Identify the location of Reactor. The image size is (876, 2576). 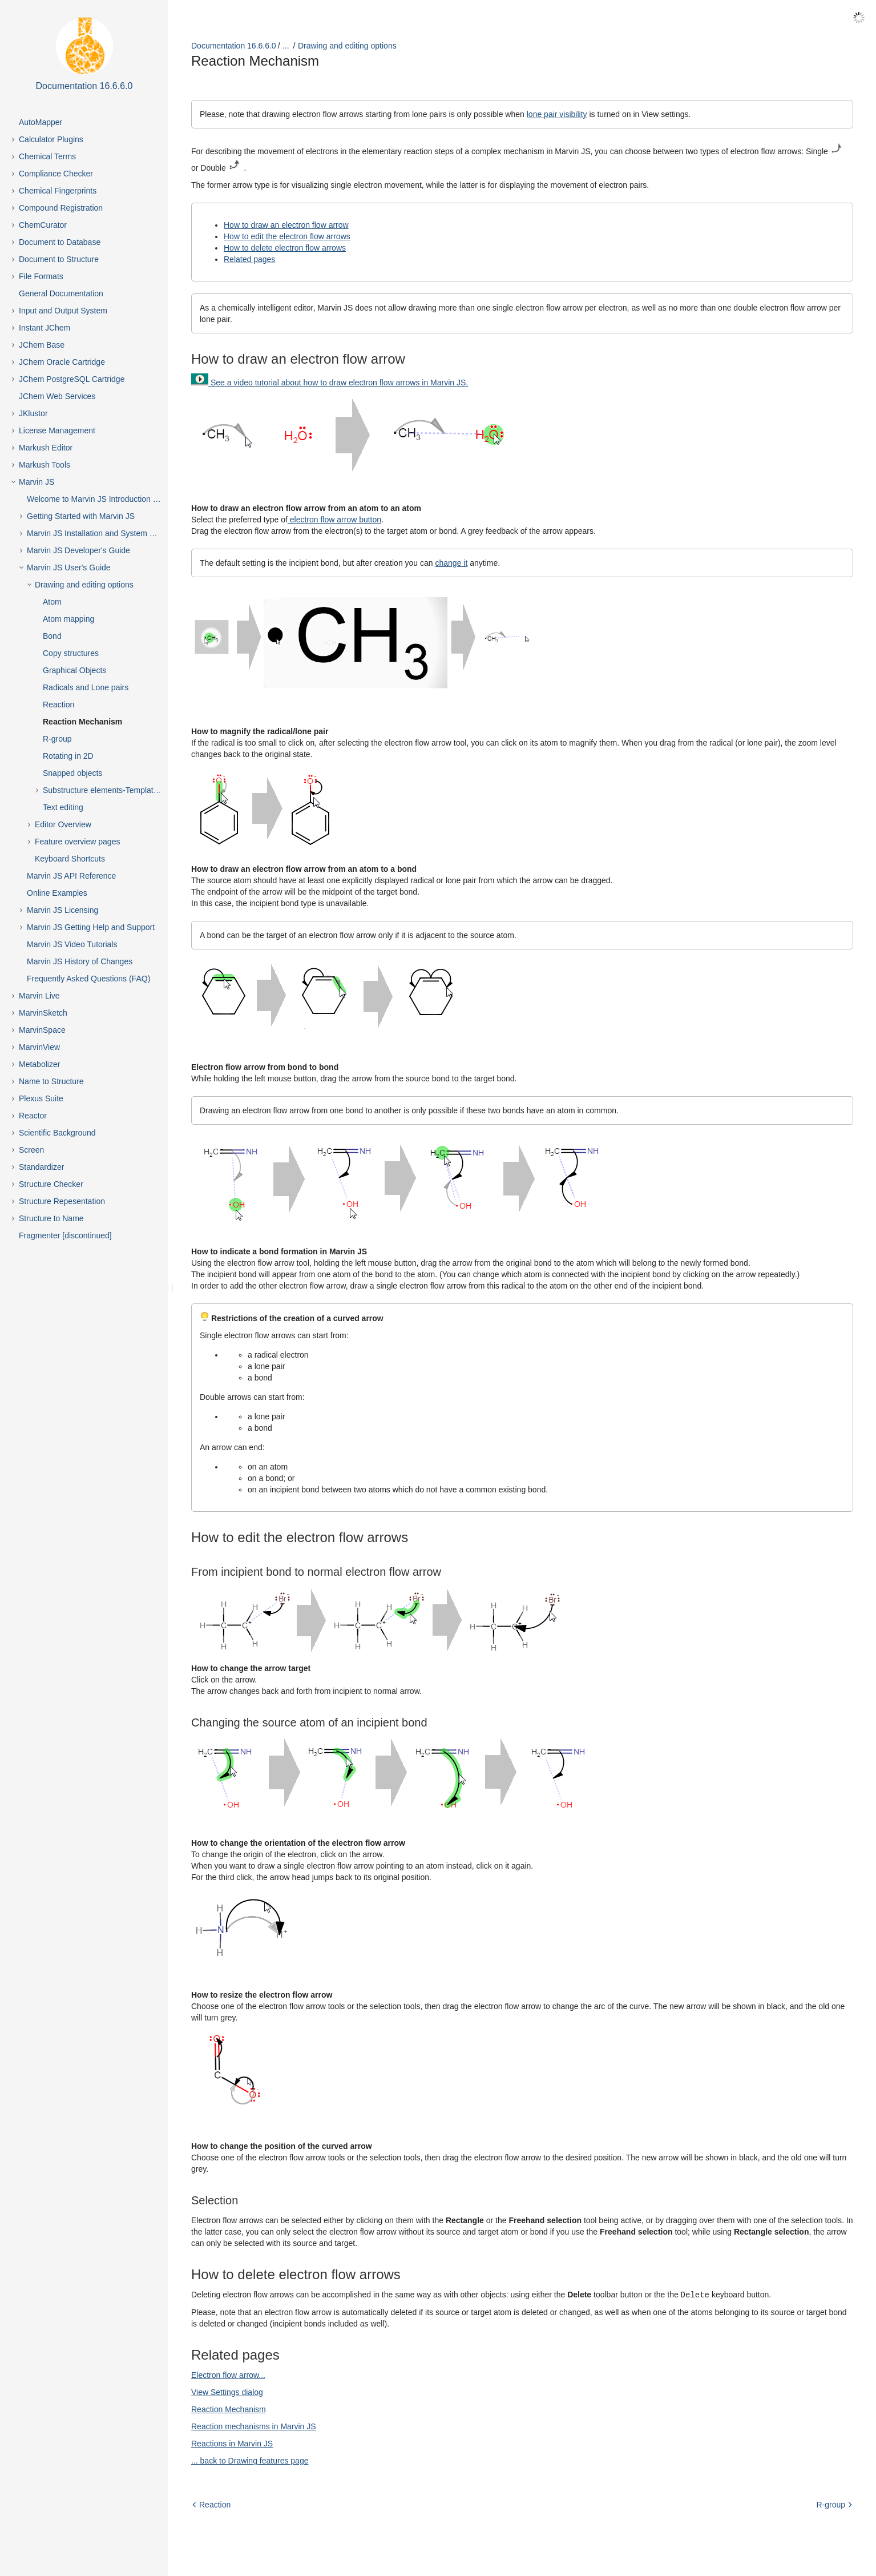
(33, 1115).